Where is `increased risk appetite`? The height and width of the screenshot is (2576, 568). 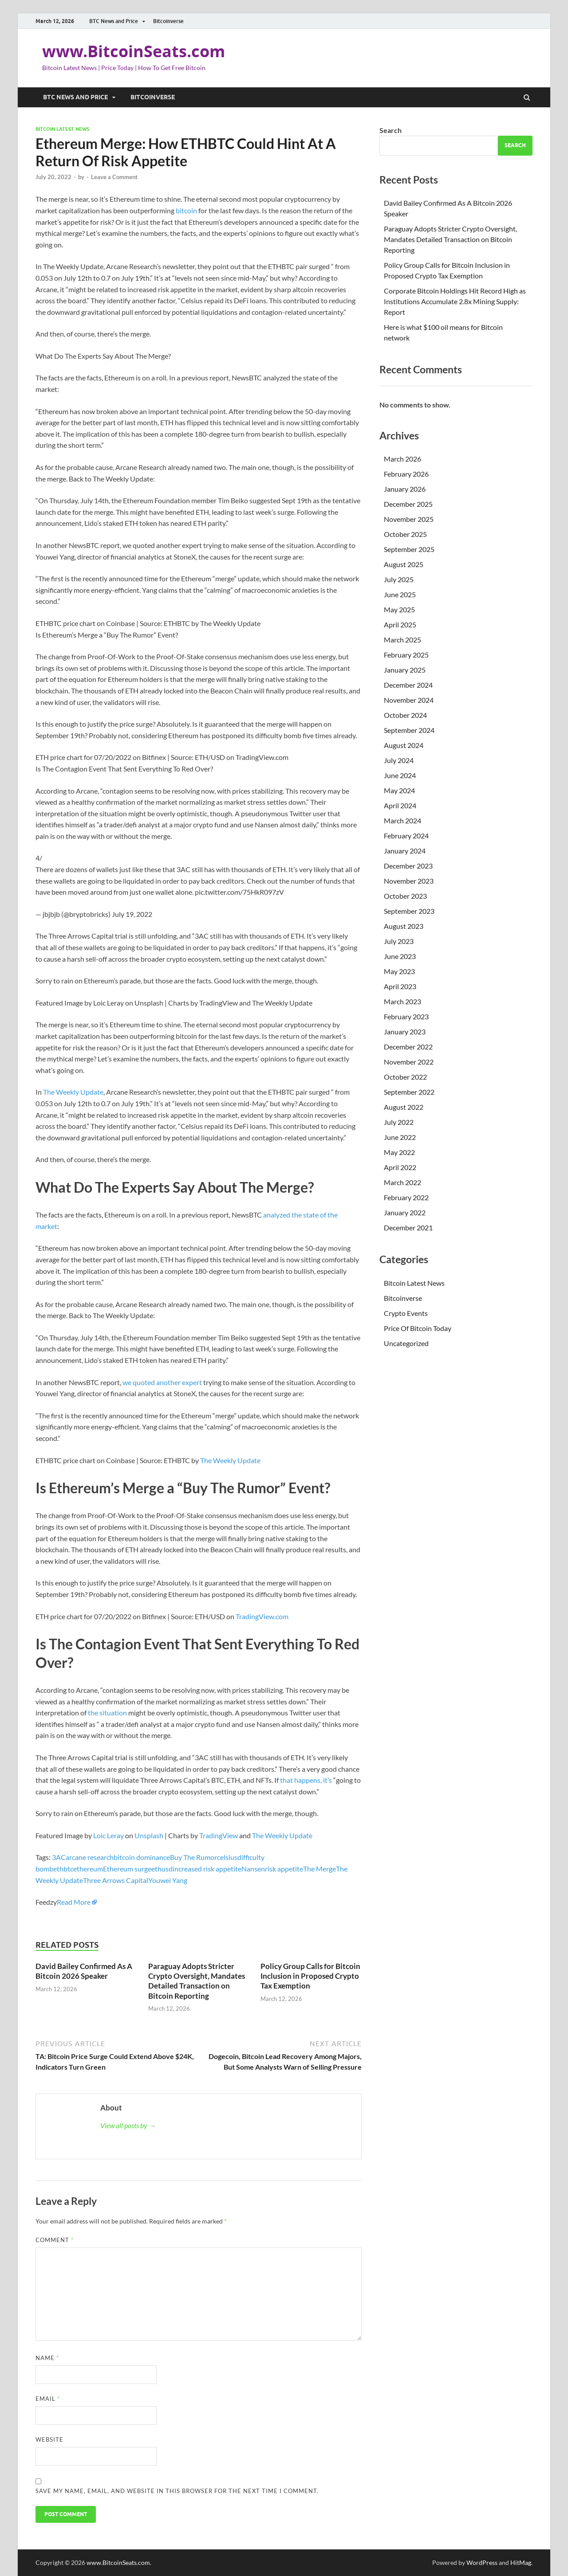 increased risk appetite is located at coordinates (207, 1868).